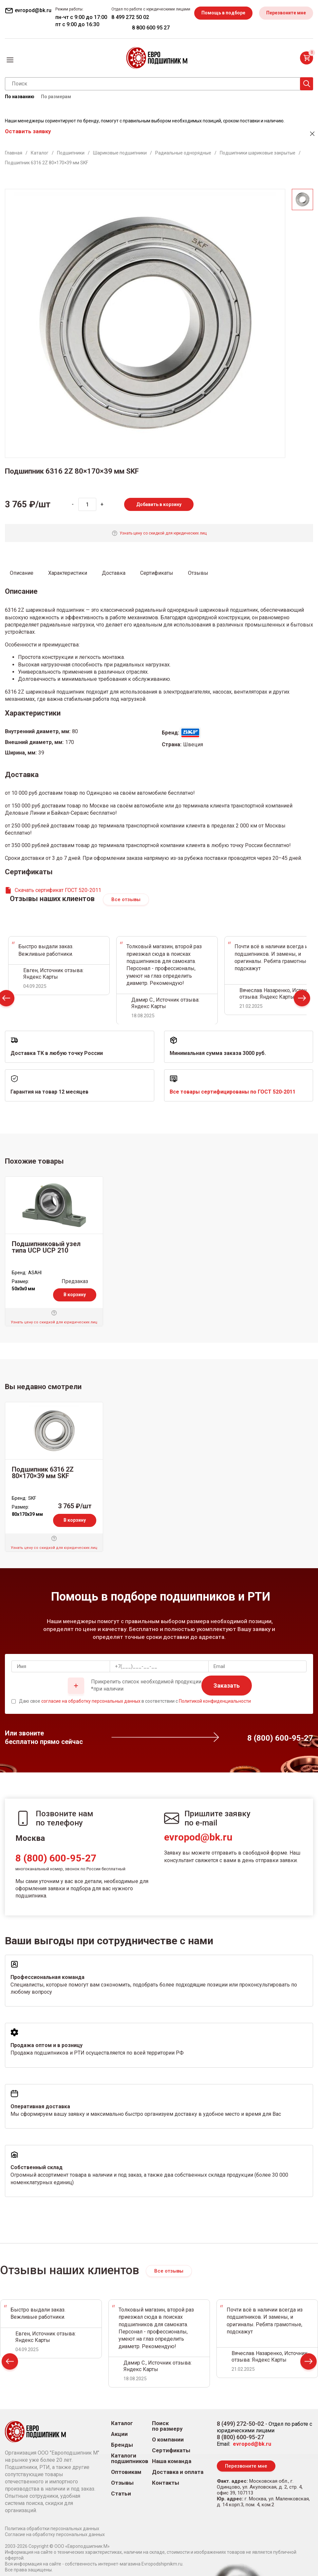 This screenshot has height=2576, width=318. What do you see at coordinates (167, 2426) in the screenshot?
I see `Поиск по размеру` at bounding box center [167, 2426].